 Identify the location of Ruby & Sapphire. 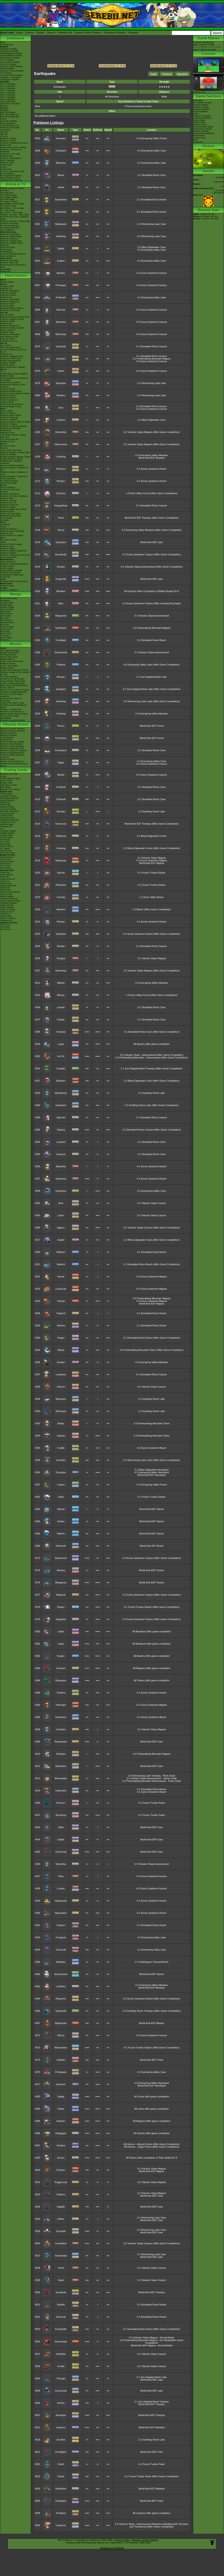
(7, 487).